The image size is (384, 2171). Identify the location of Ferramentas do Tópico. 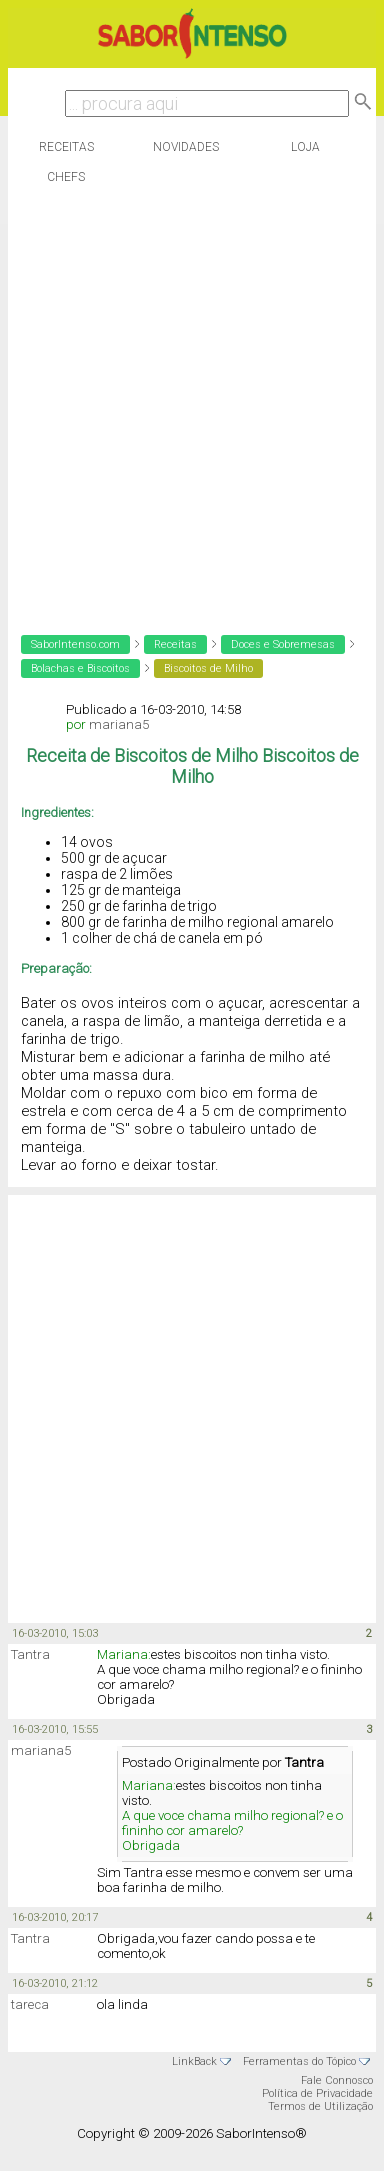
(299, 2061).